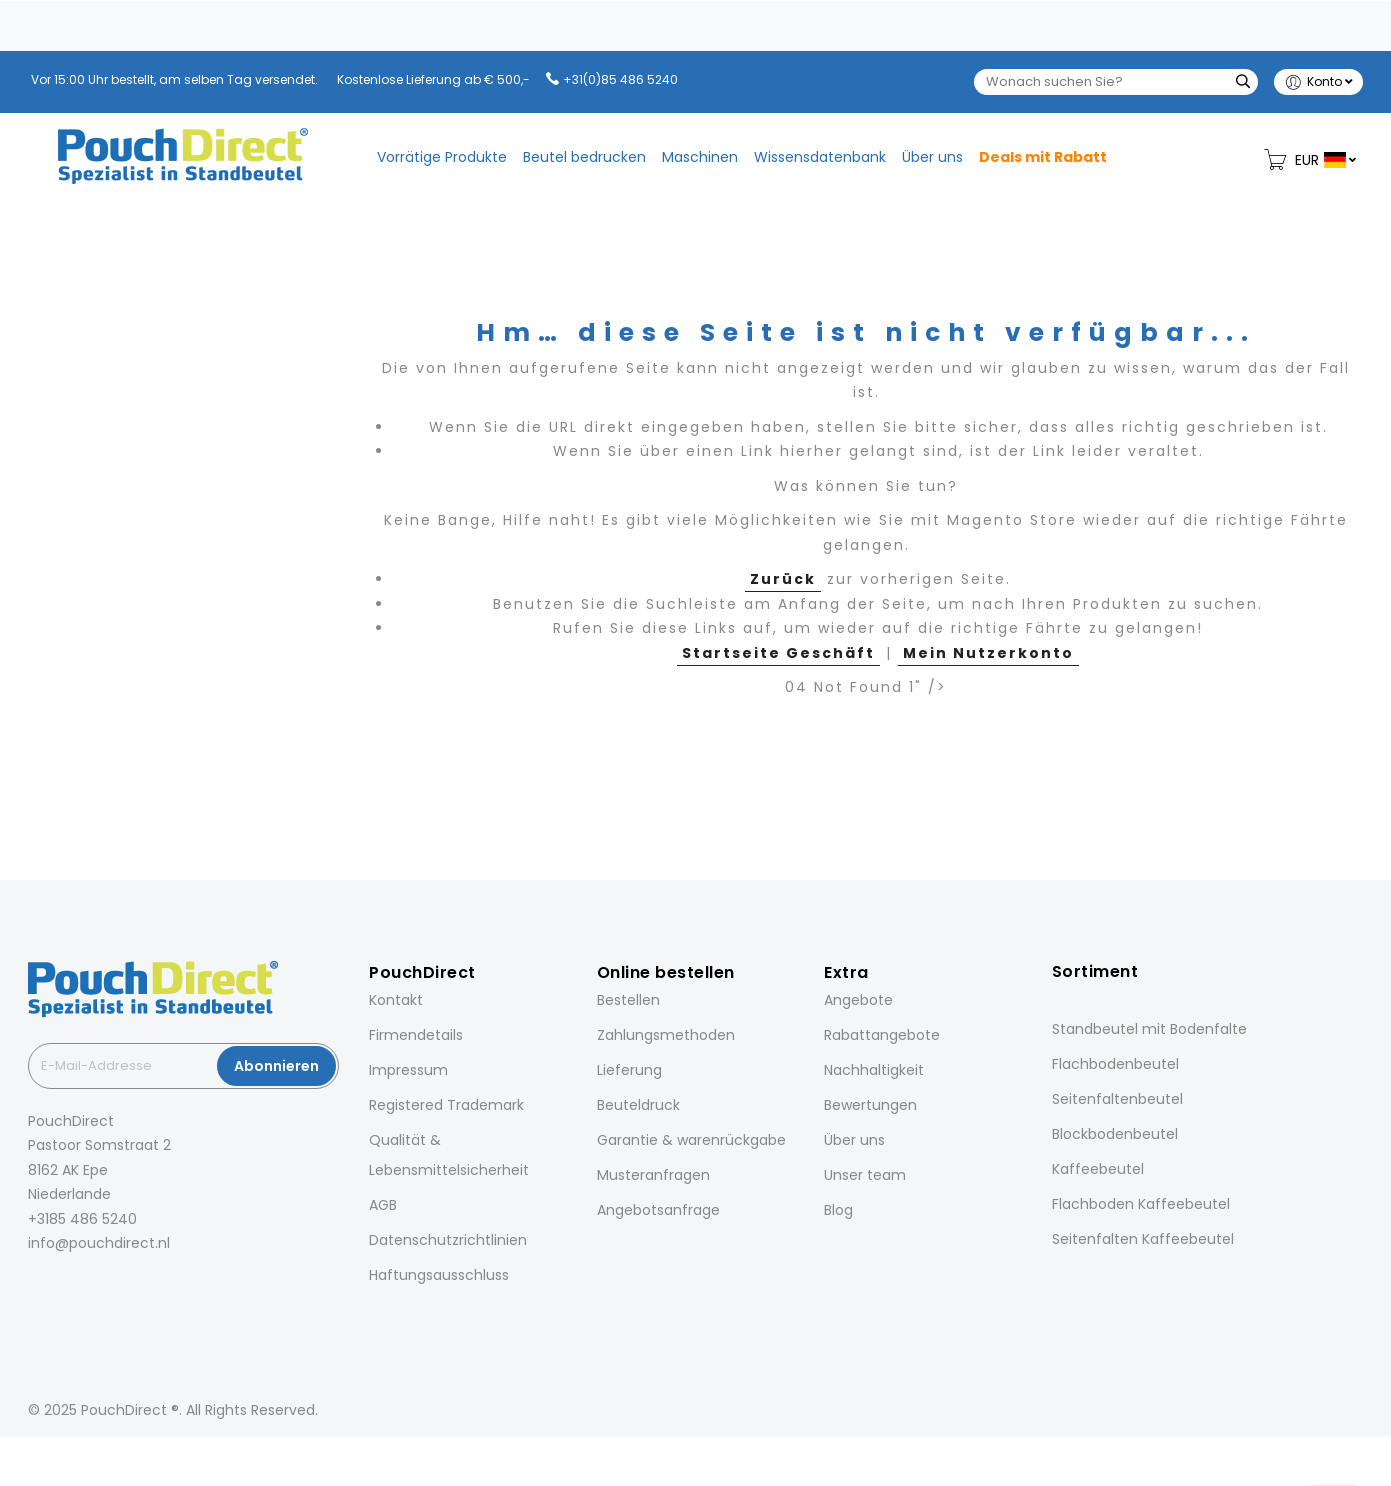  I want to click on Standbeutel mit Bodenfalte, so click(1149, 1029).